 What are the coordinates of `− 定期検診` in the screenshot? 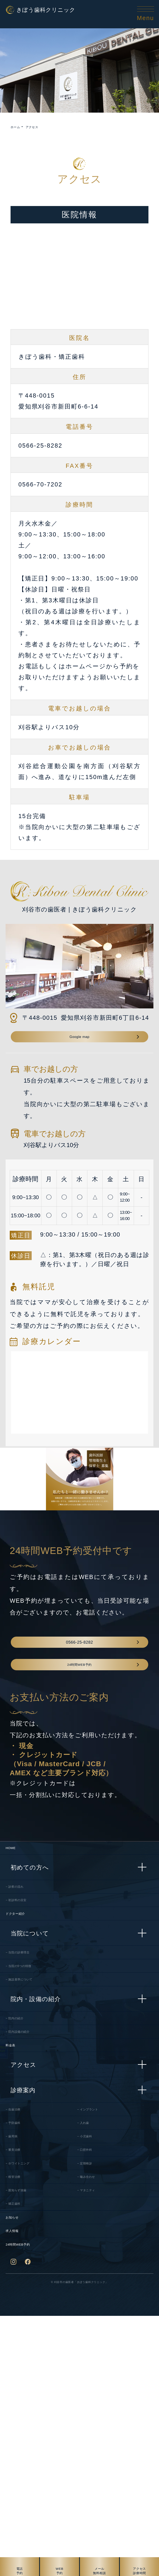 It's located at (96, 2365).